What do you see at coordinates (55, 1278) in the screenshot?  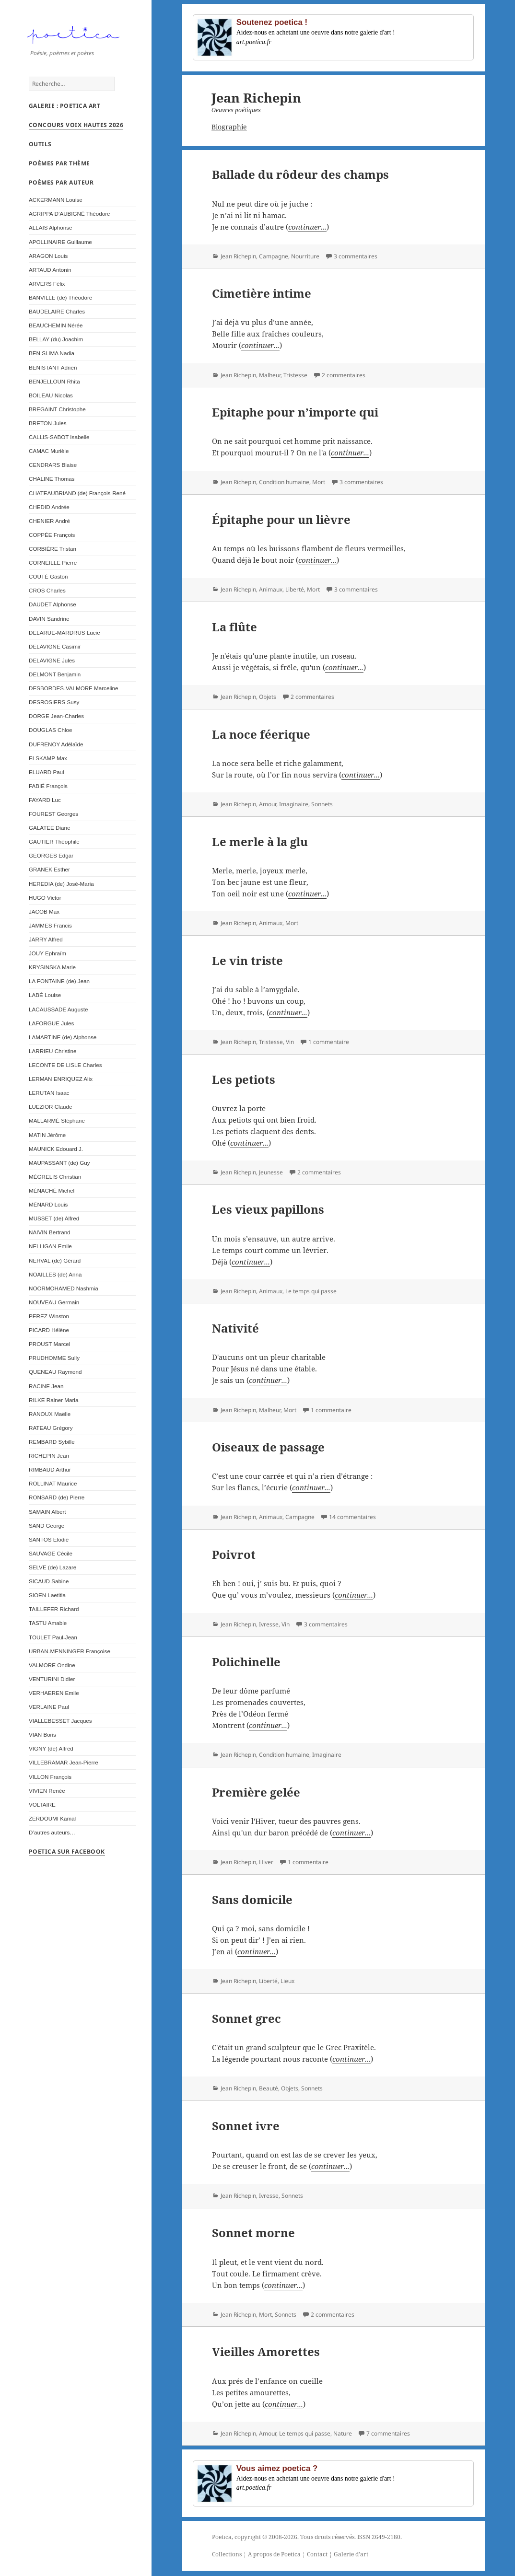 I see `NOAILLES (de) Anna` at bounding box center [55, 1278].